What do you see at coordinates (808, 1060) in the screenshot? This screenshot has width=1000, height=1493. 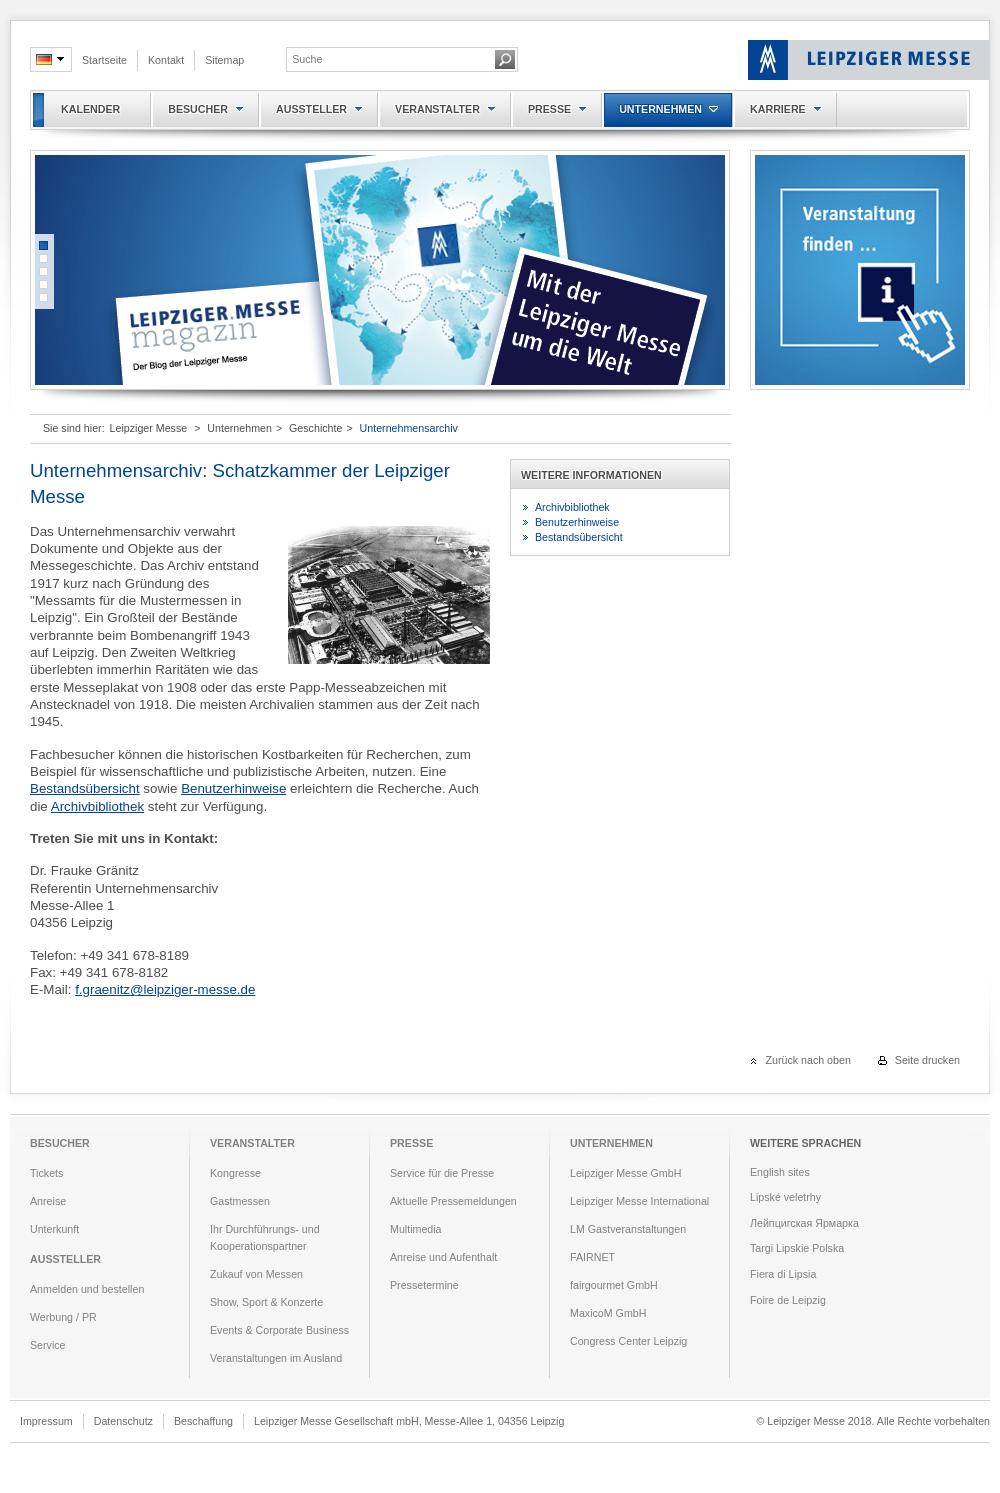 I see `Zurück nach oben` at bounding box center [808, 1060].